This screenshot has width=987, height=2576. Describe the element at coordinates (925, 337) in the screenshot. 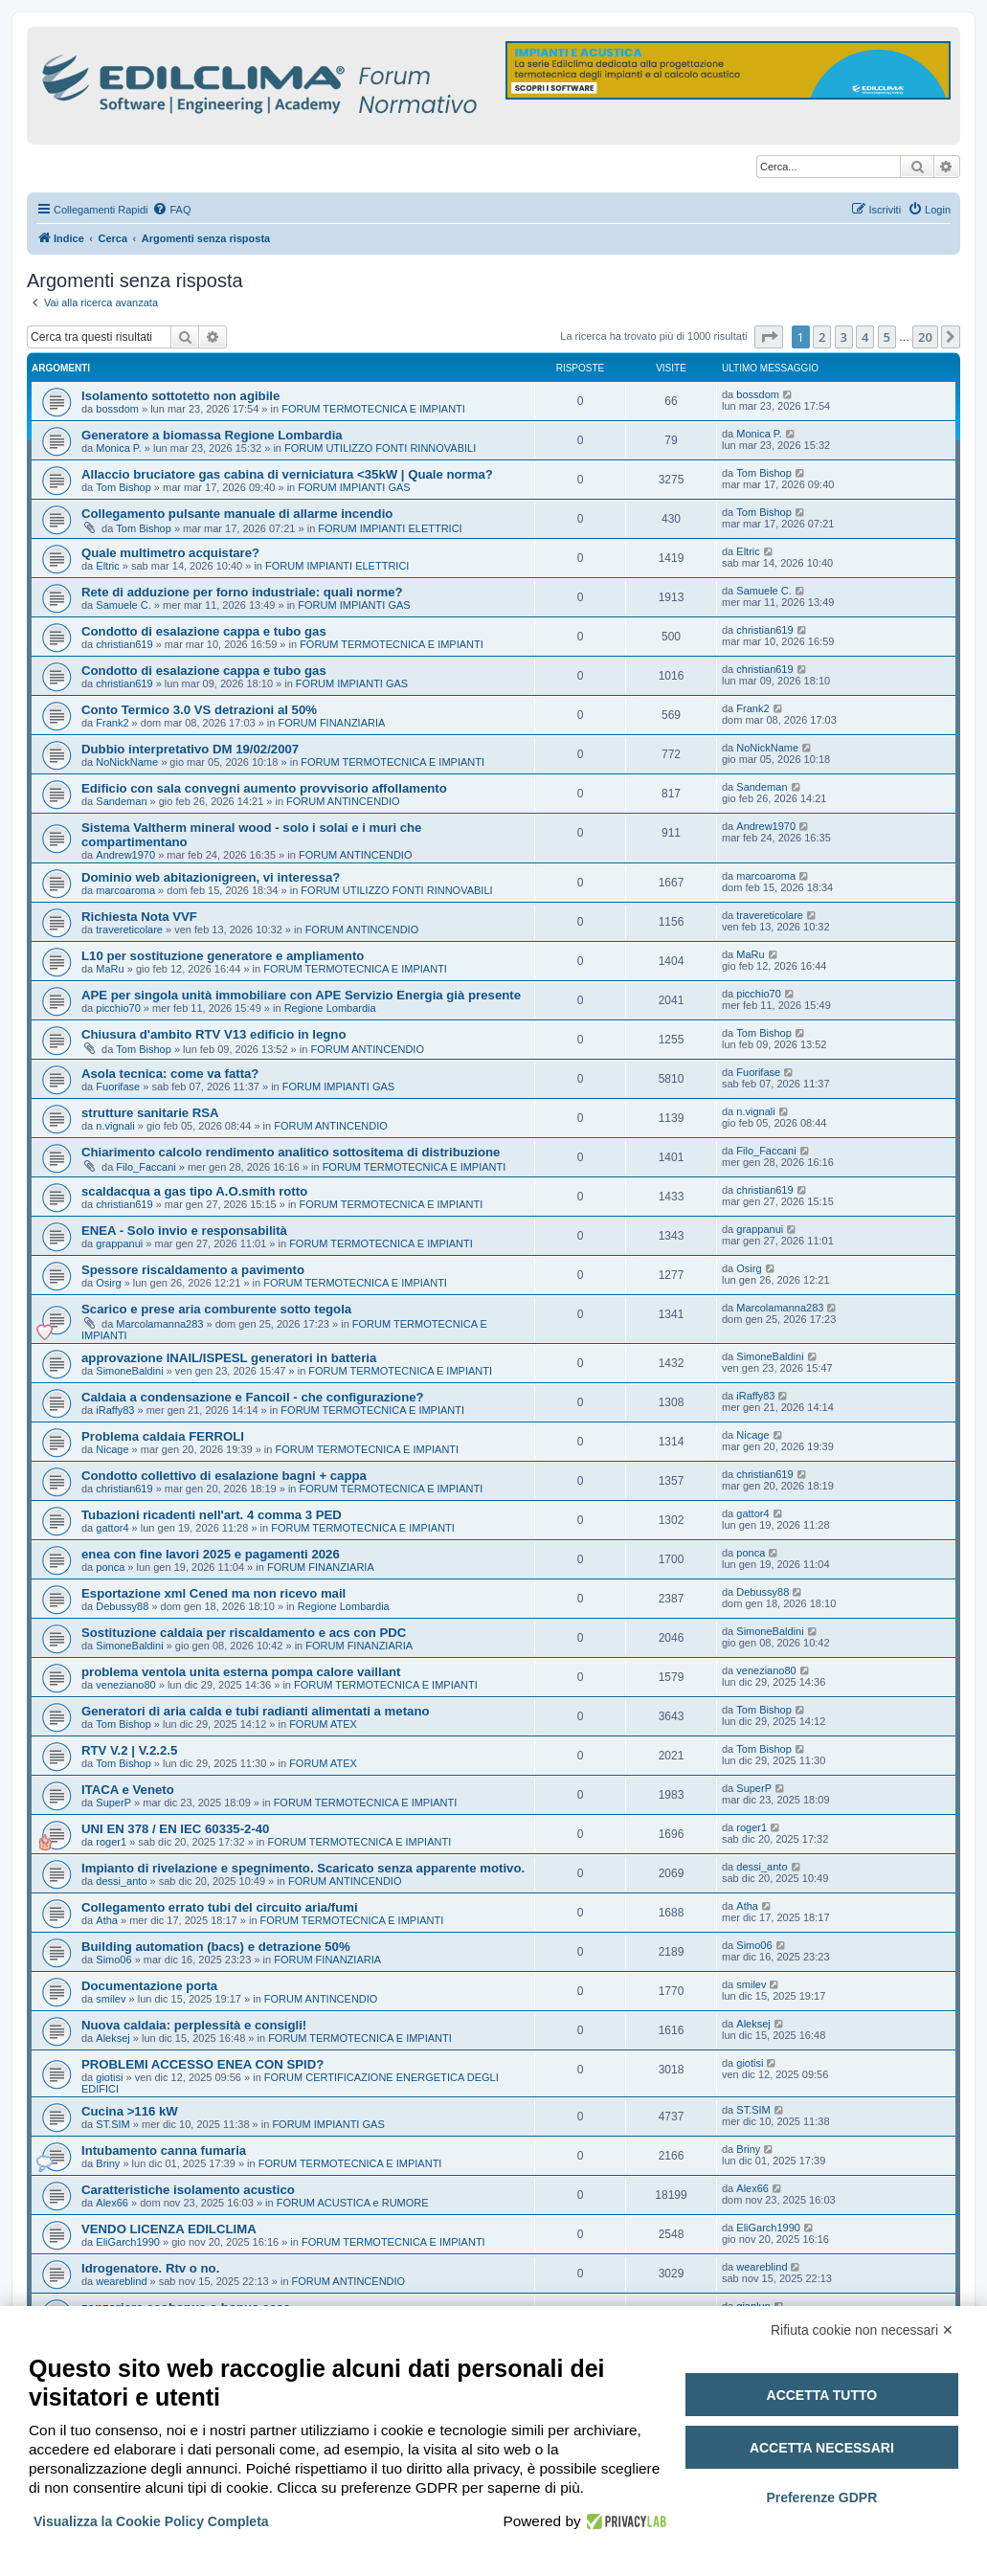

I see `20 [button]` at that location.